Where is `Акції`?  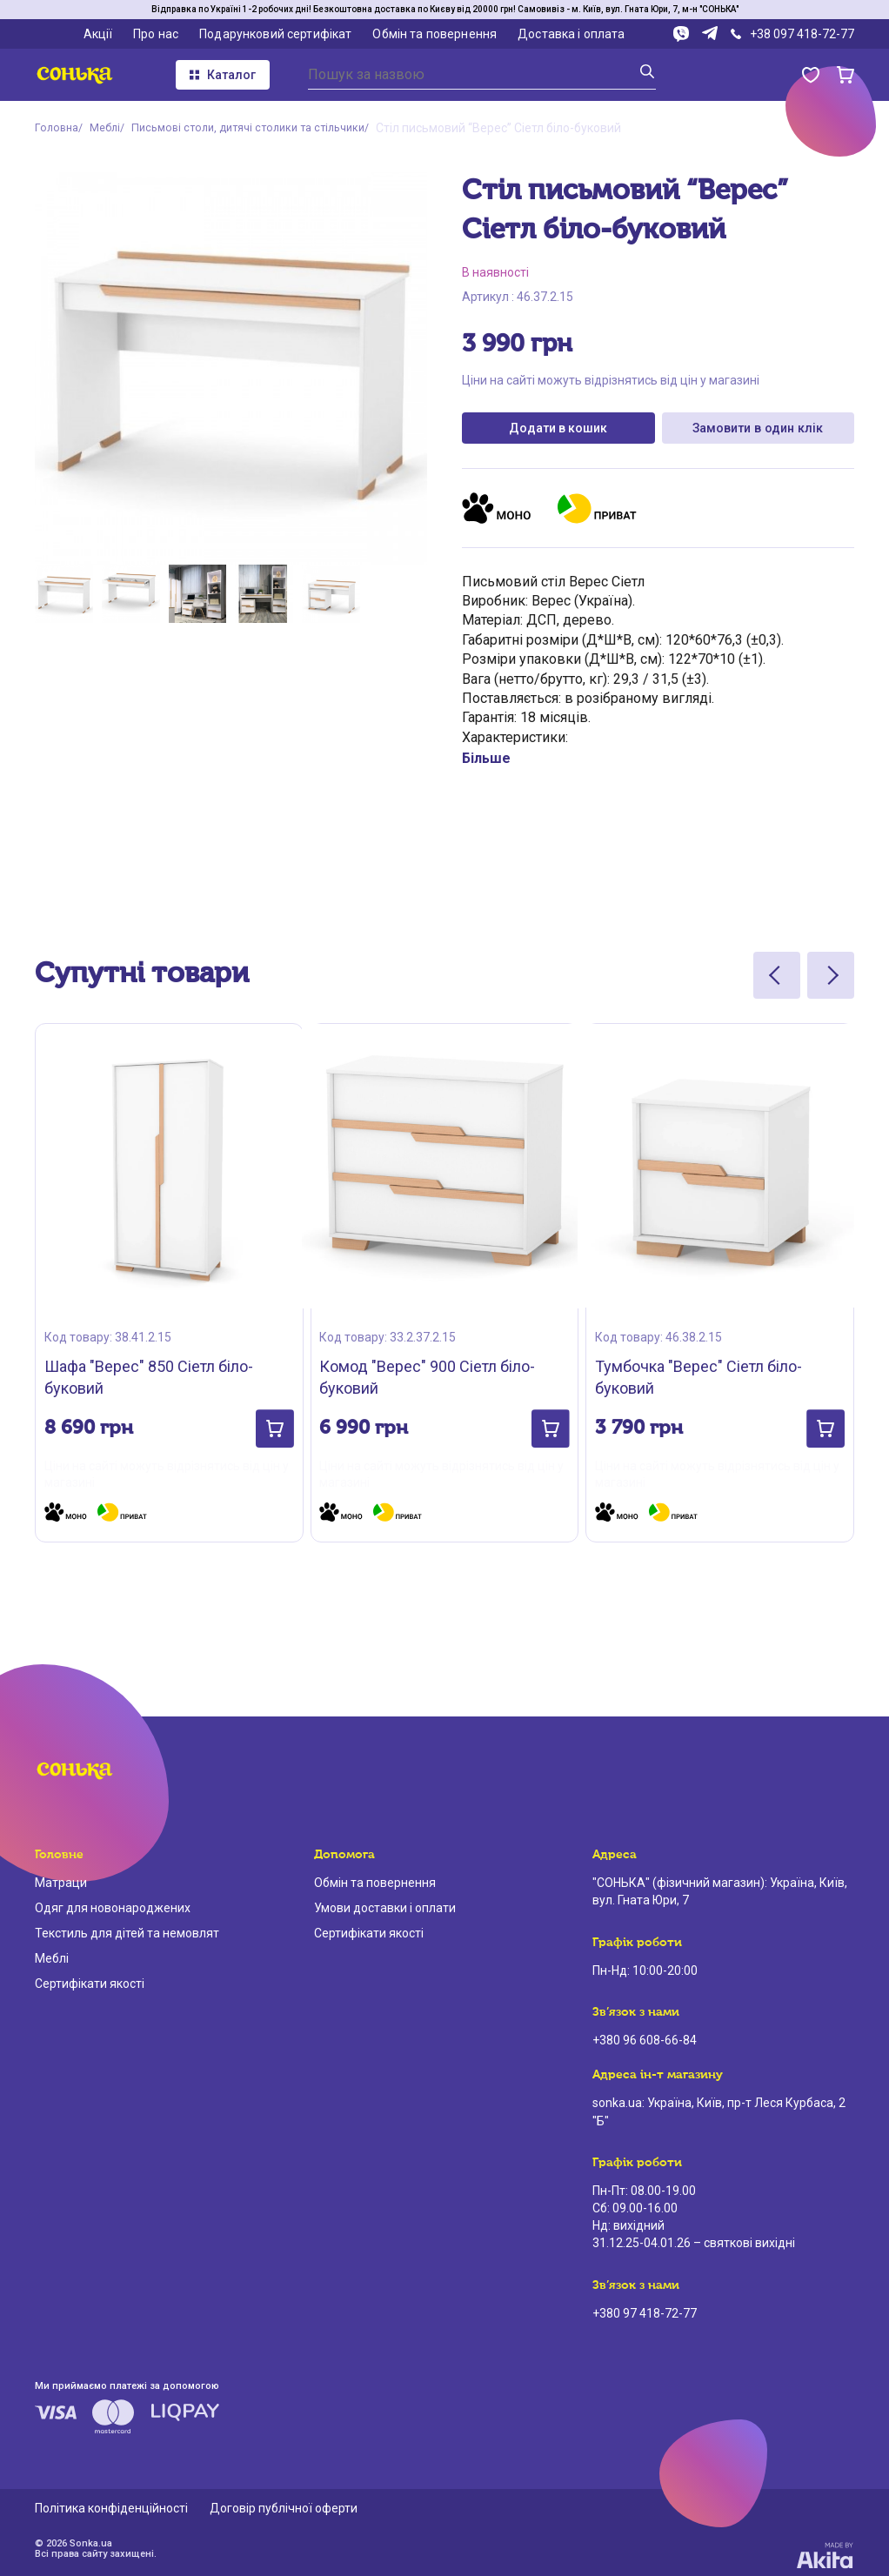
Акції is located at coordinates (98, 34).